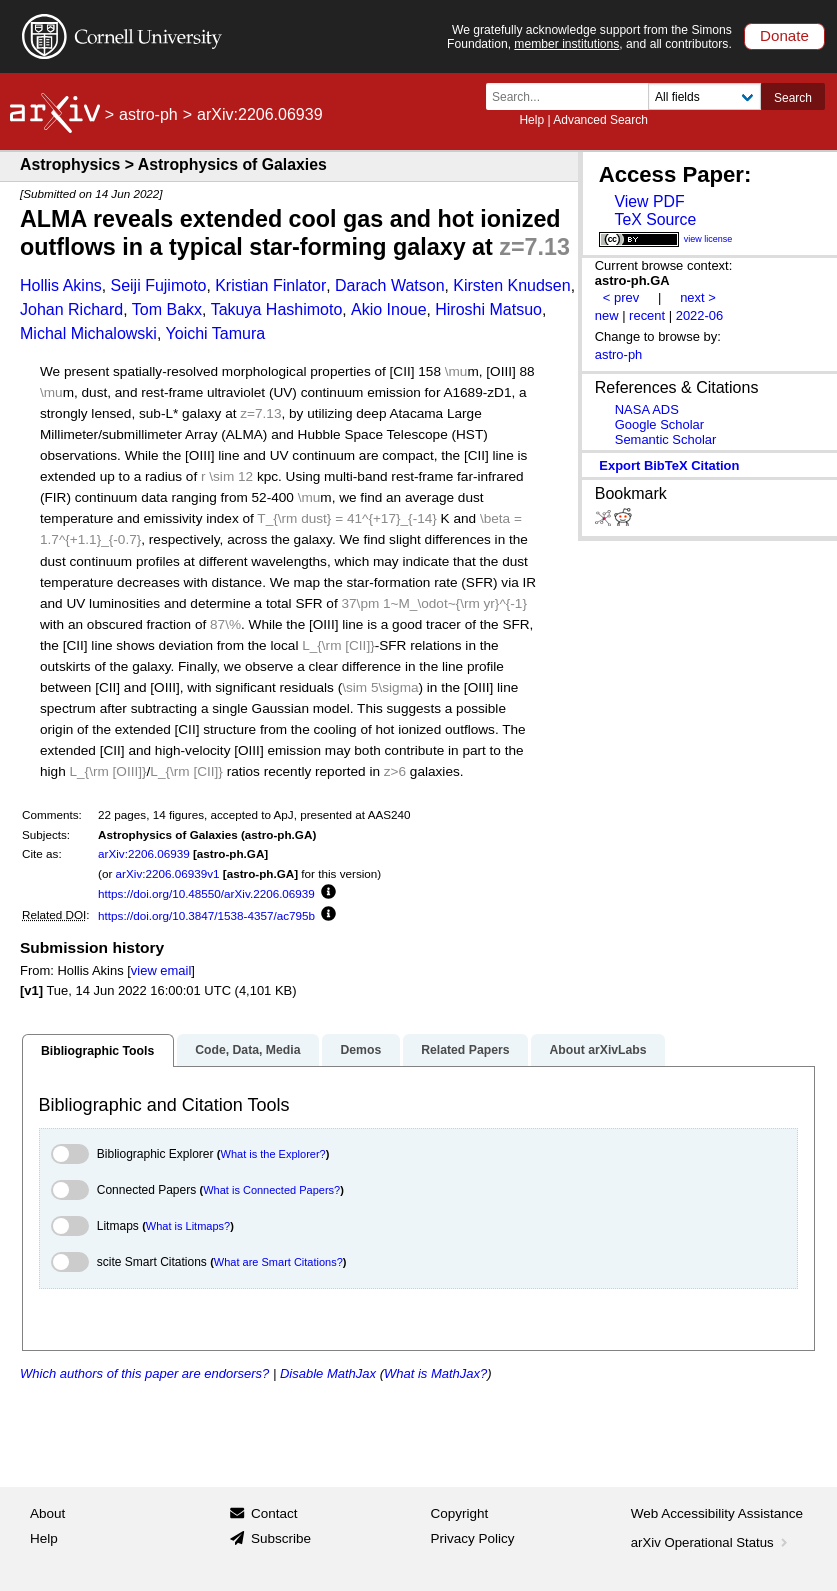 This screenshot has height=1591, width=837. I want to click on [Search term or terms], so click(573, 96).